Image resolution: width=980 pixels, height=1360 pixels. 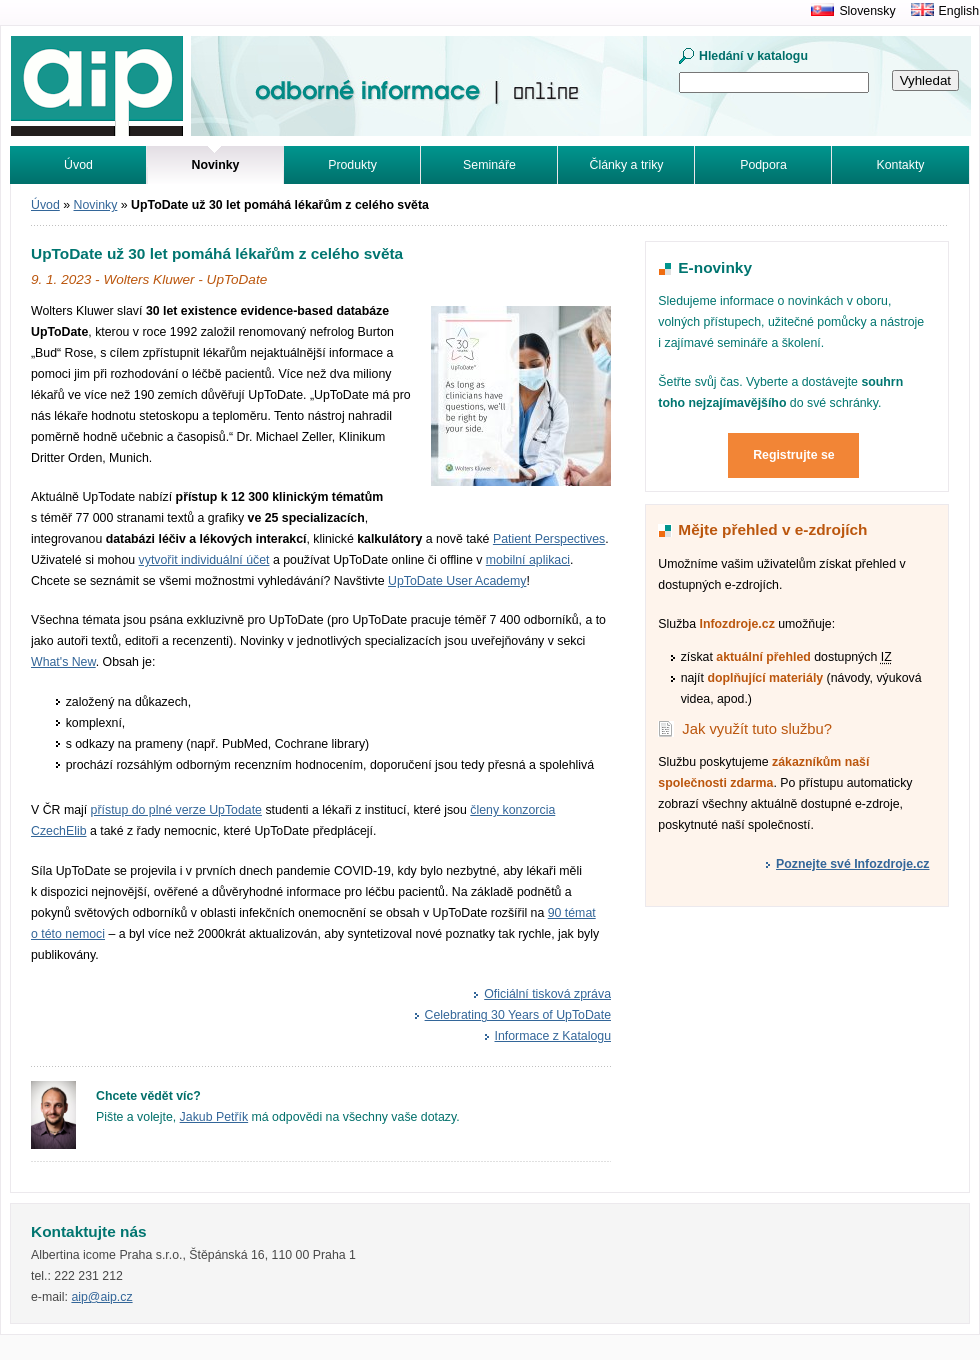 I want to click on Kontakty, so click(x=901, y=165).